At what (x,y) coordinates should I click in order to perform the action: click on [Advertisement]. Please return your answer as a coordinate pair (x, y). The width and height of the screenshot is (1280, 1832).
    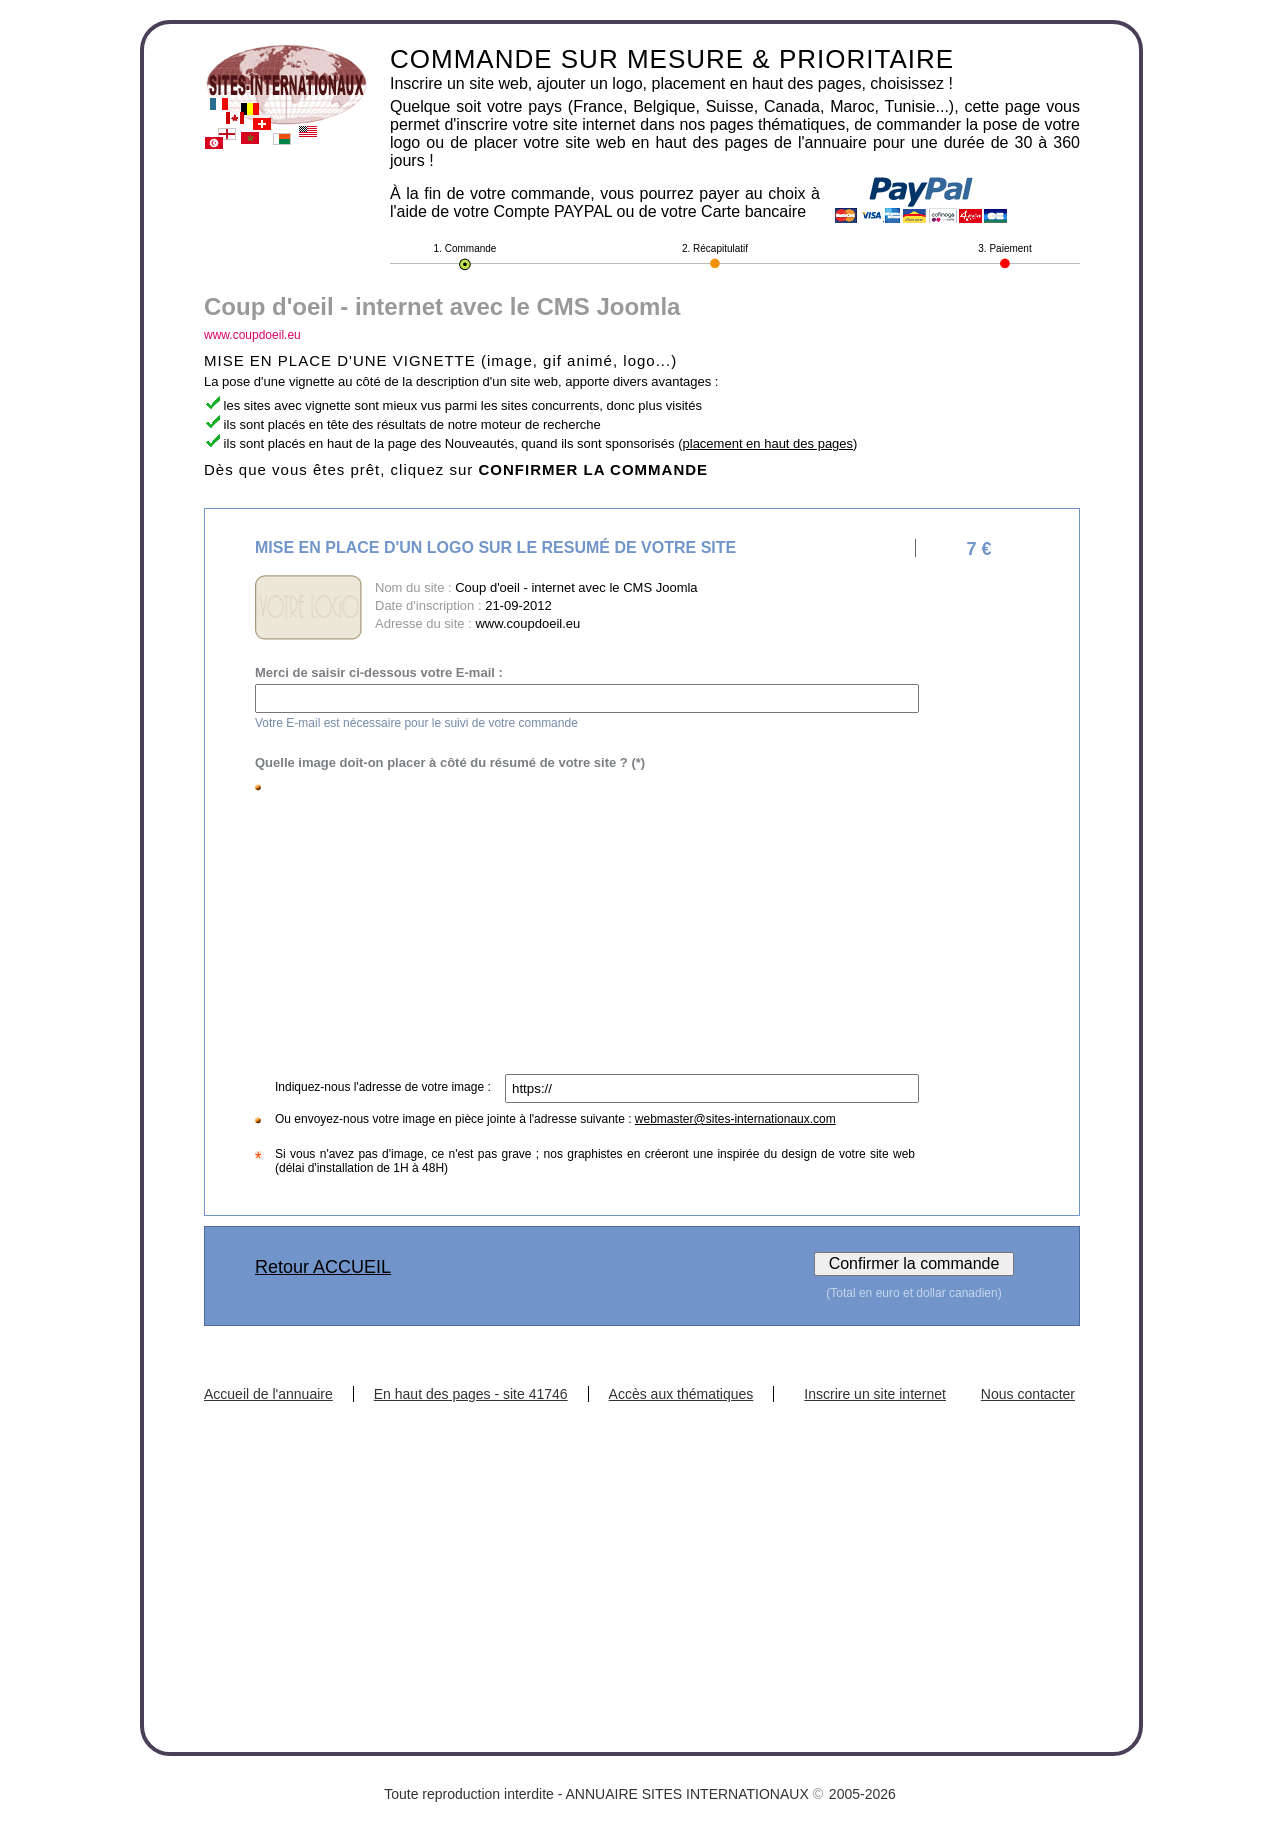
    Looking at the image, I should click on (590, 924).